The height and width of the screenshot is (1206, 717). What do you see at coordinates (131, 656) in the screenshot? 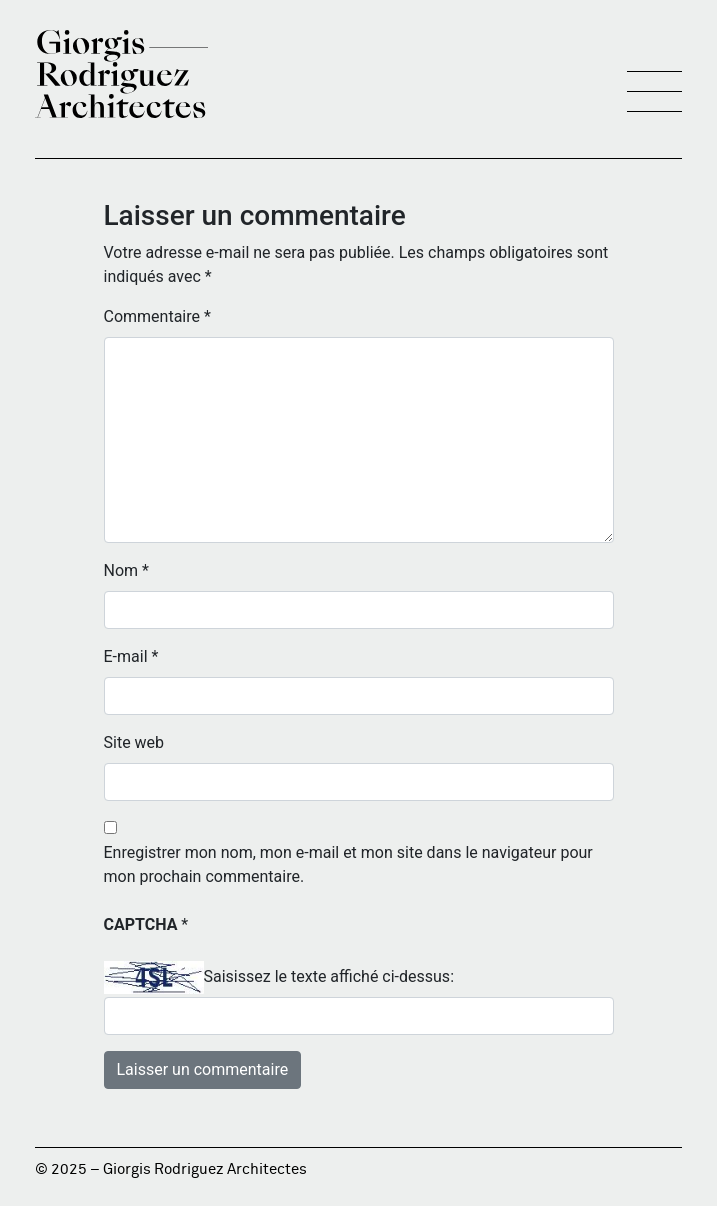
I see `E-mail` at bounding box center [131, 656].